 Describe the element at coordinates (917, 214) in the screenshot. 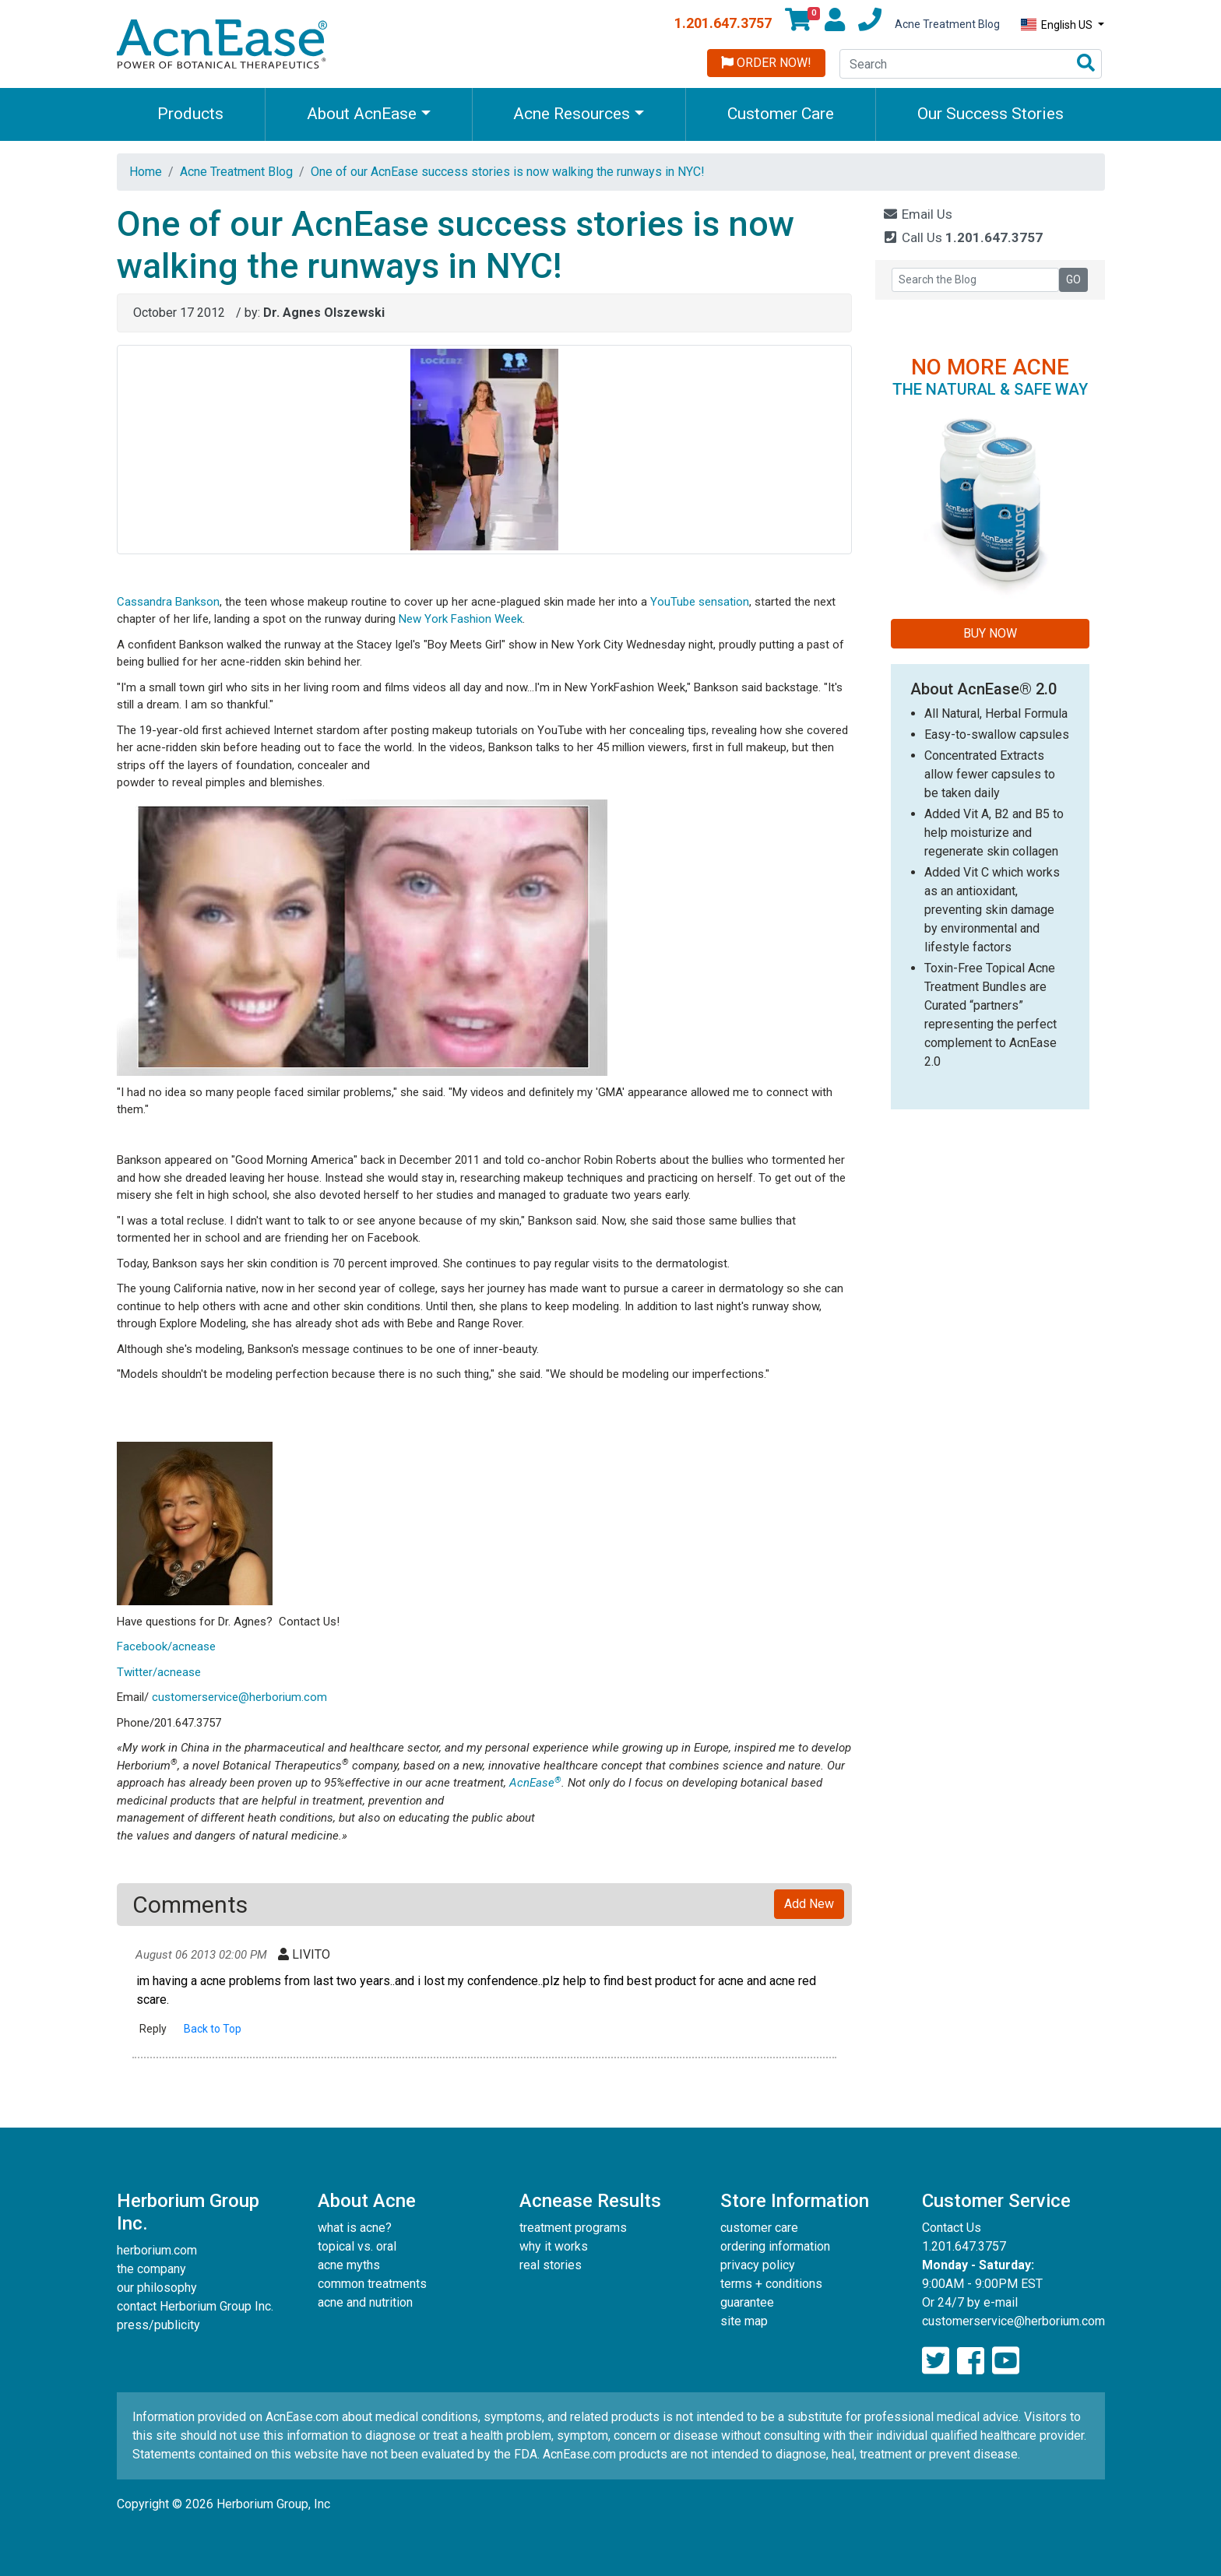

I see `Email Us` at that location.